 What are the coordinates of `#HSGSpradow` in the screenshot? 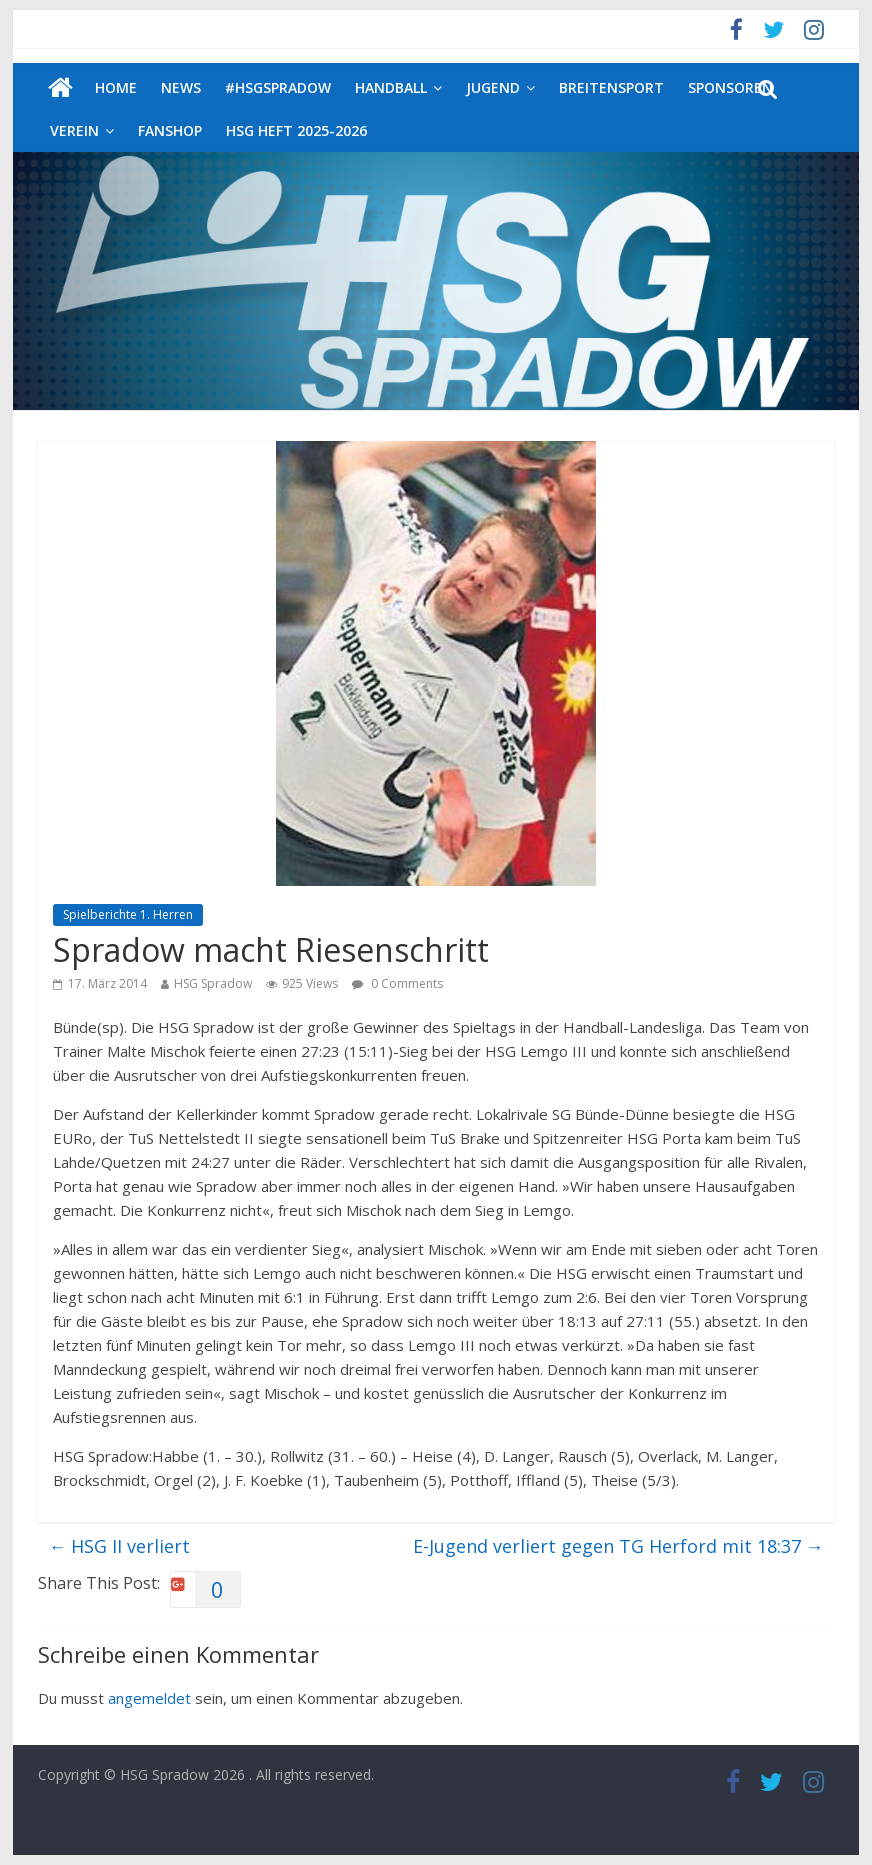 It's located at (278, 87).